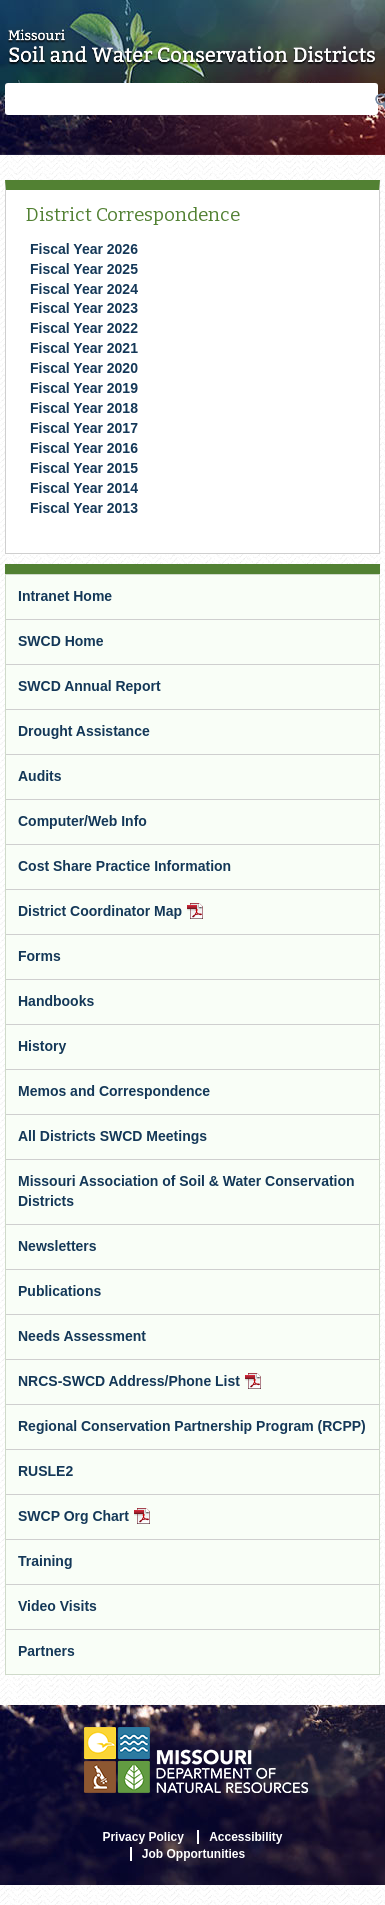 This screenshot has width=385, height=1905. Describe the element at coordinates (42, 1046) in the screenshot. I see `History` at that location.